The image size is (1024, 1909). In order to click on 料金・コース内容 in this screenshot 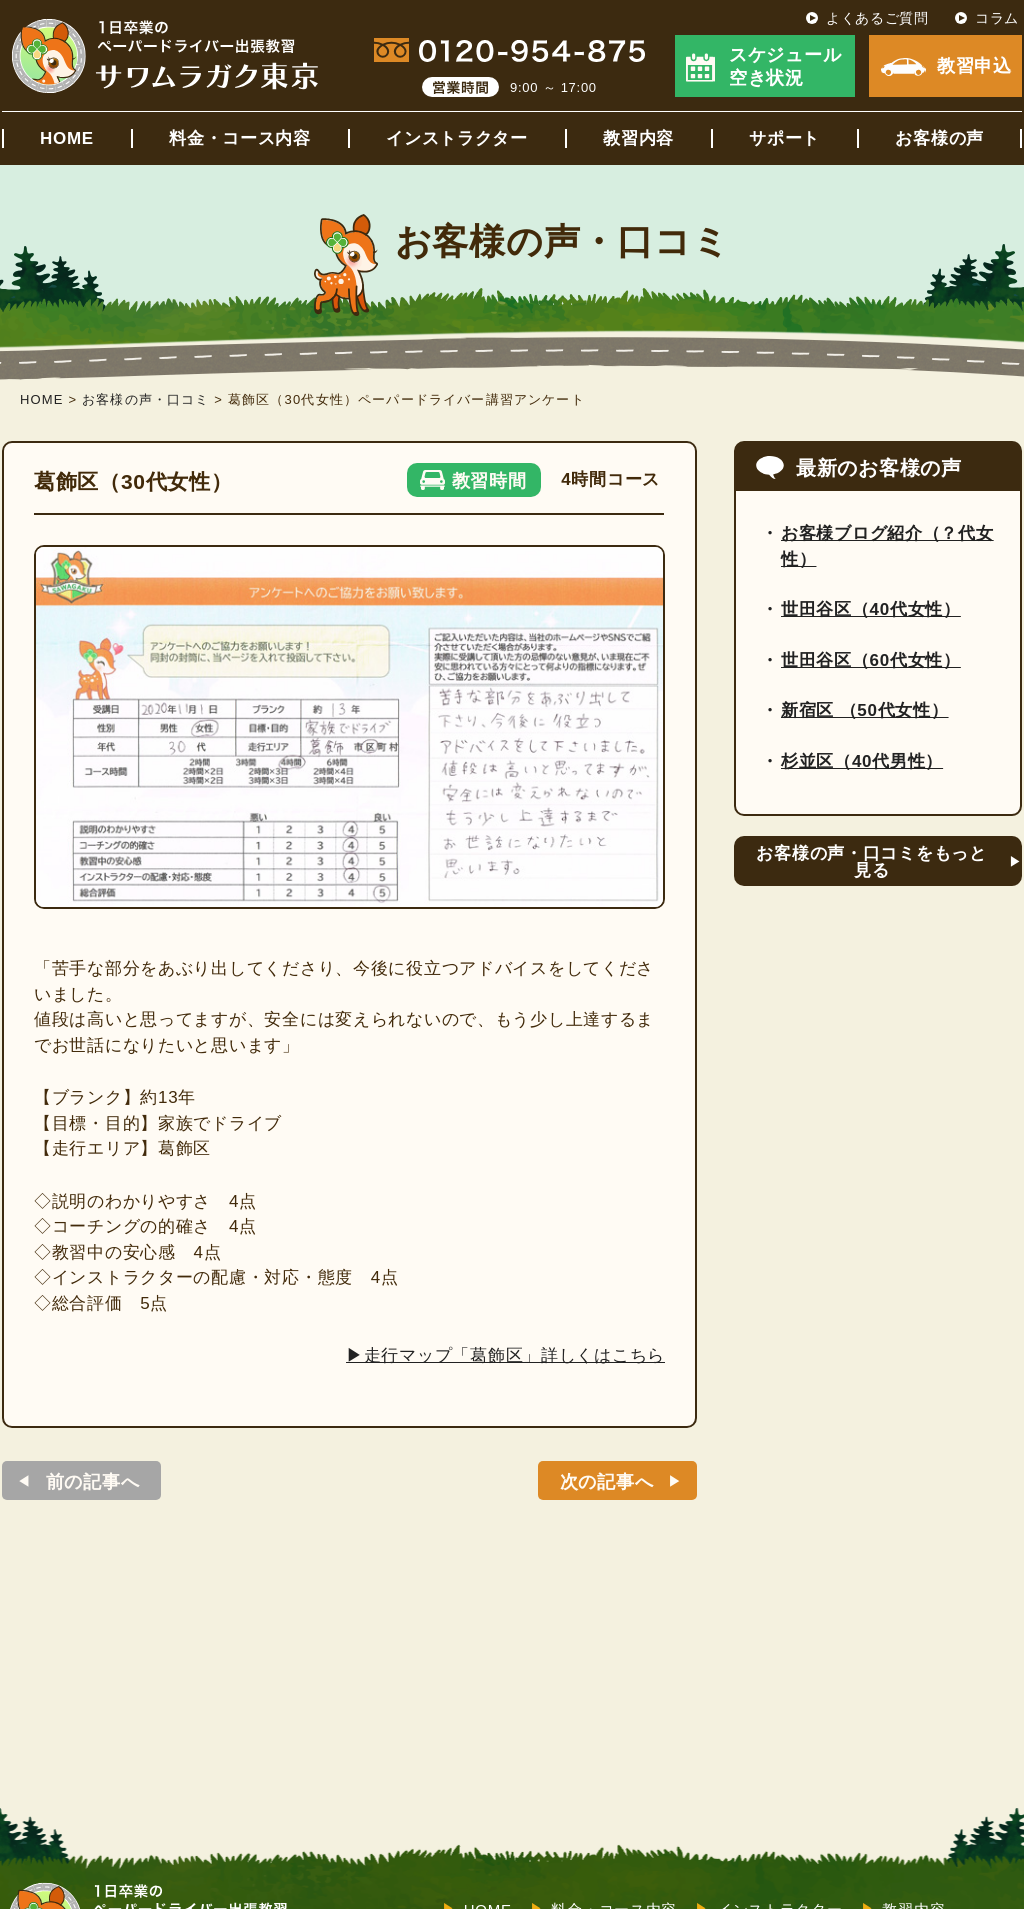, I will do `click(240, 138)`.